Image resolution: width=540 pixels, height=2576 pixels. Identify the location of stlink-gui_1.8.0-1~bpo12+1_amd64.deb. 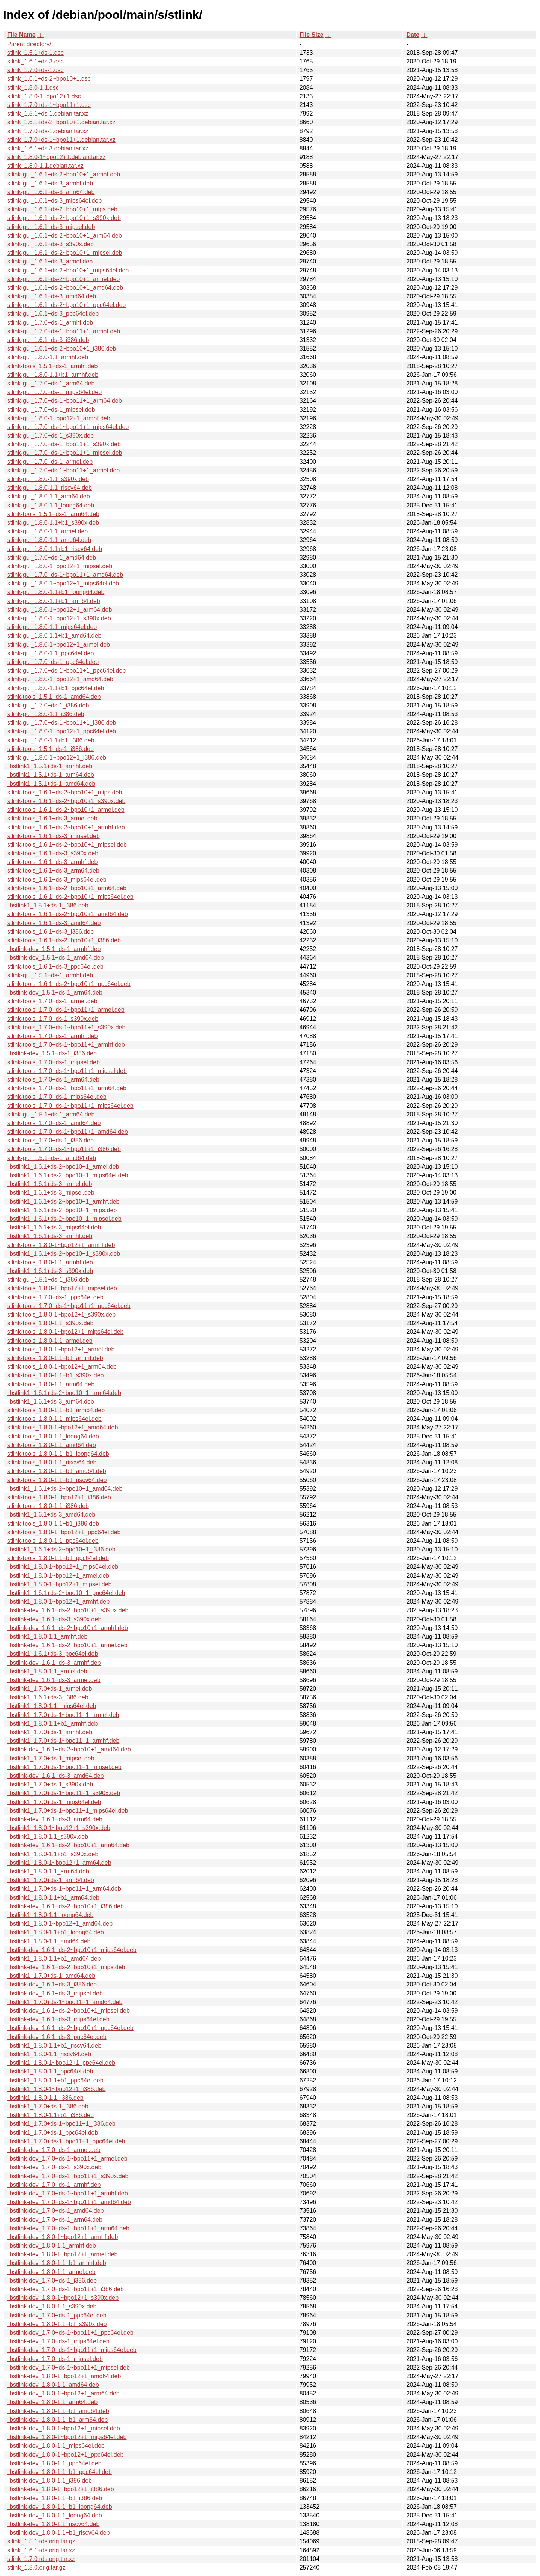
(60, 679).